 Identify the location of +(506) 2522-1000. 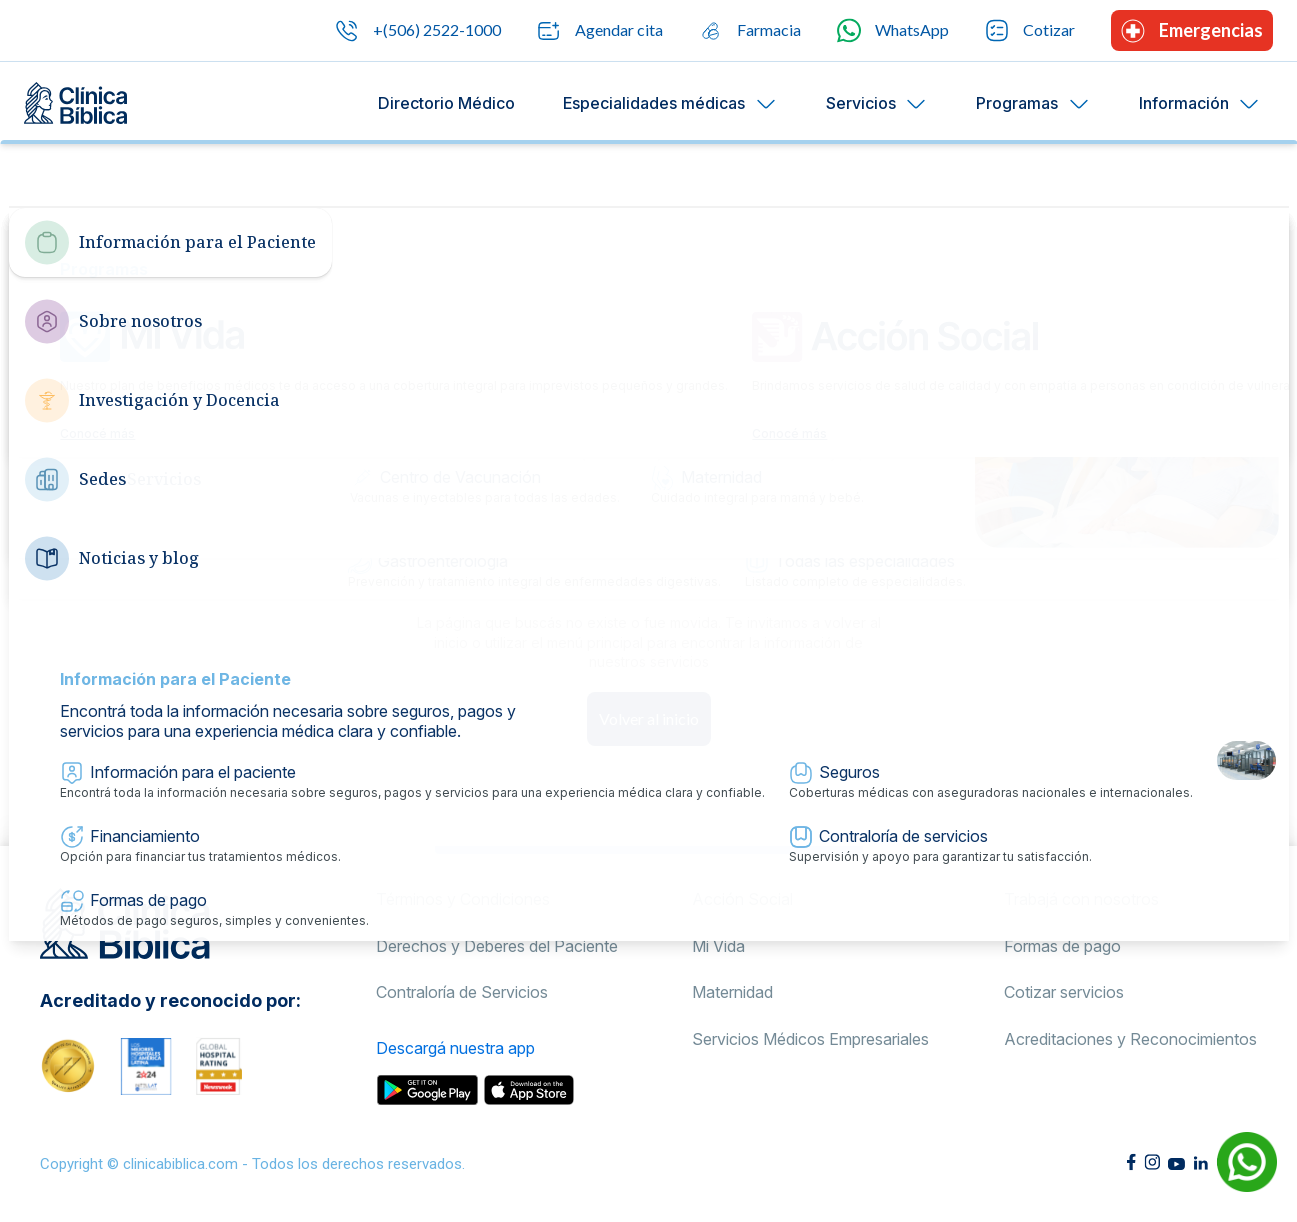
(418, 31).